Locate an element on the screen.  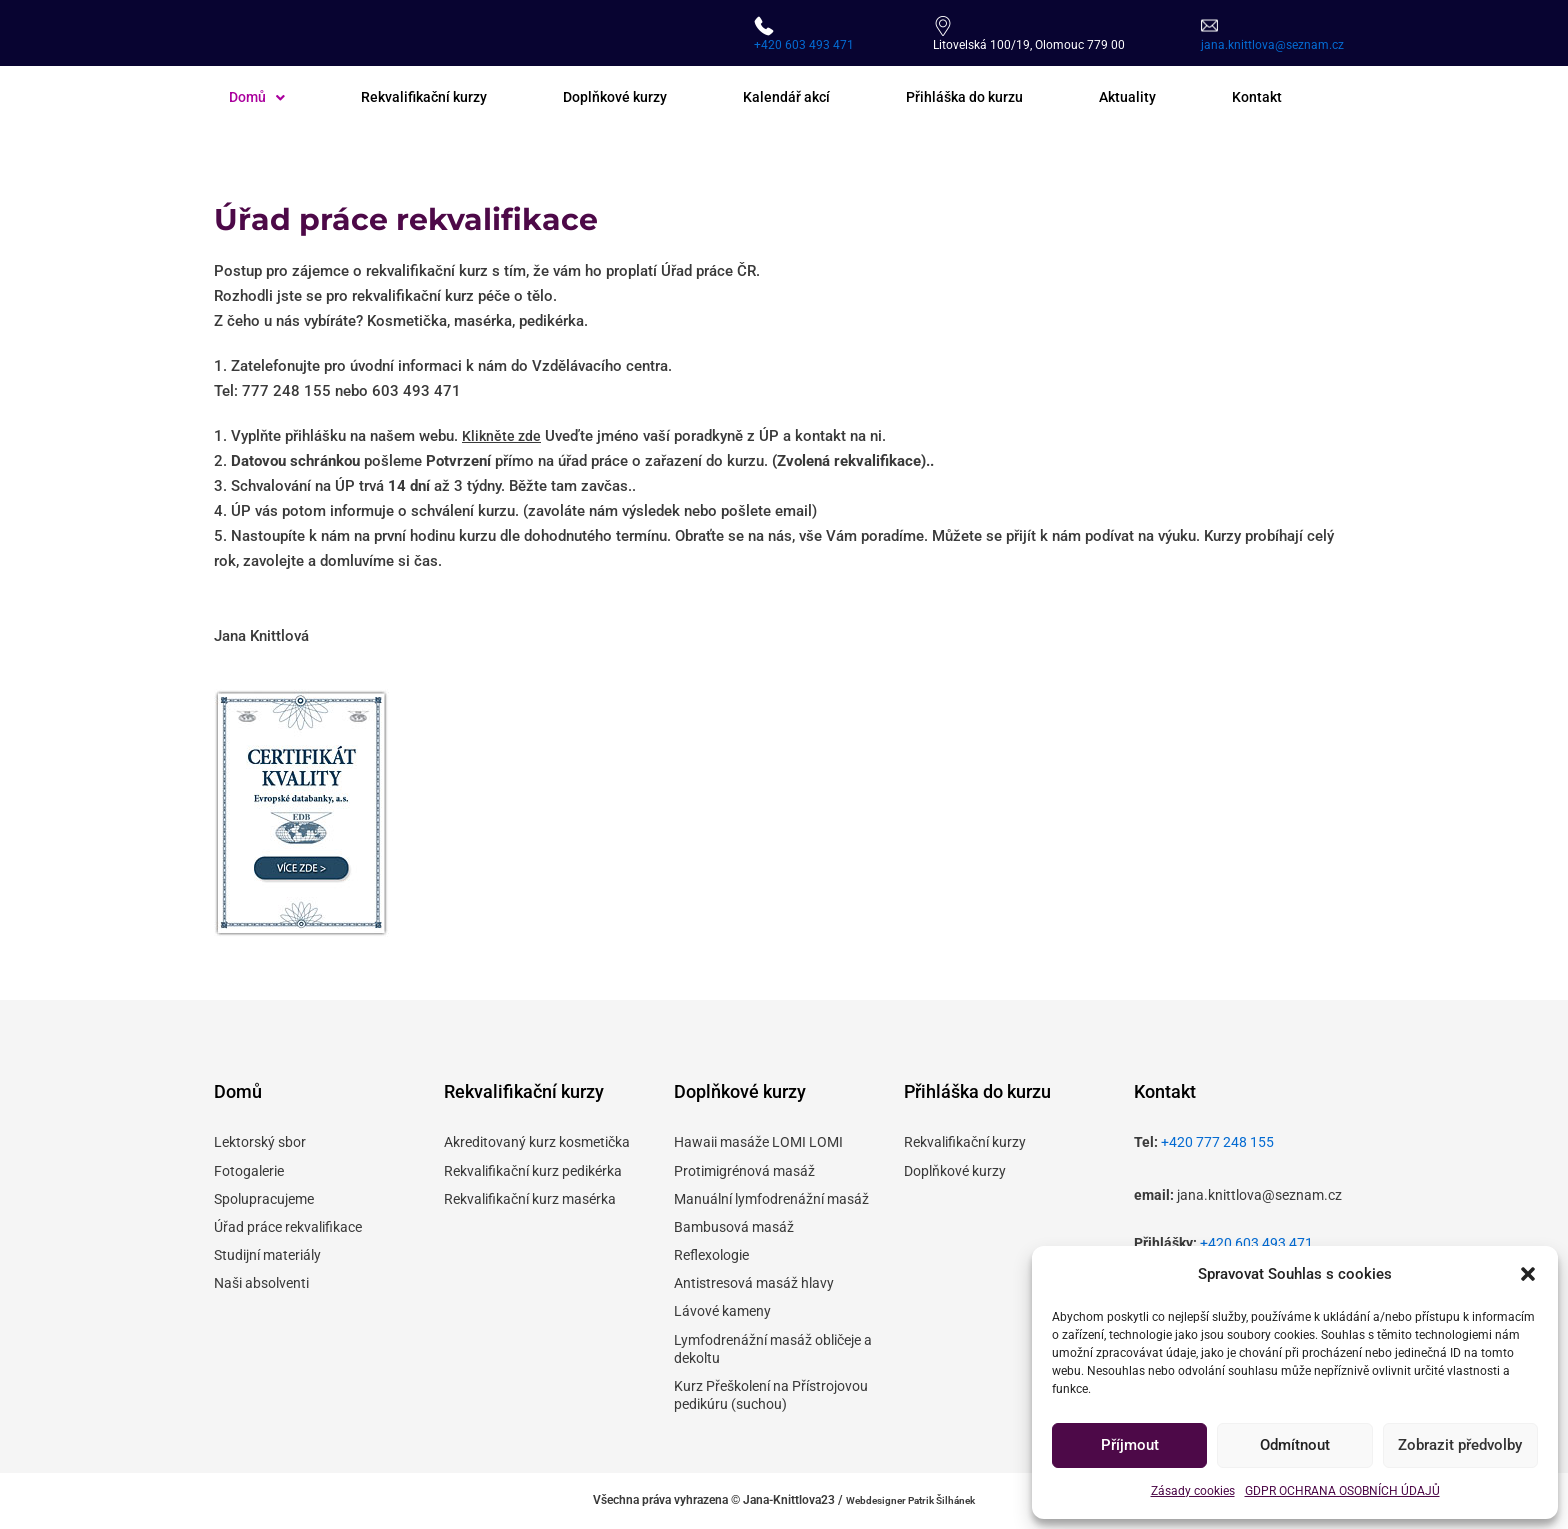
[button] is located at coordinates (1528, 1274).